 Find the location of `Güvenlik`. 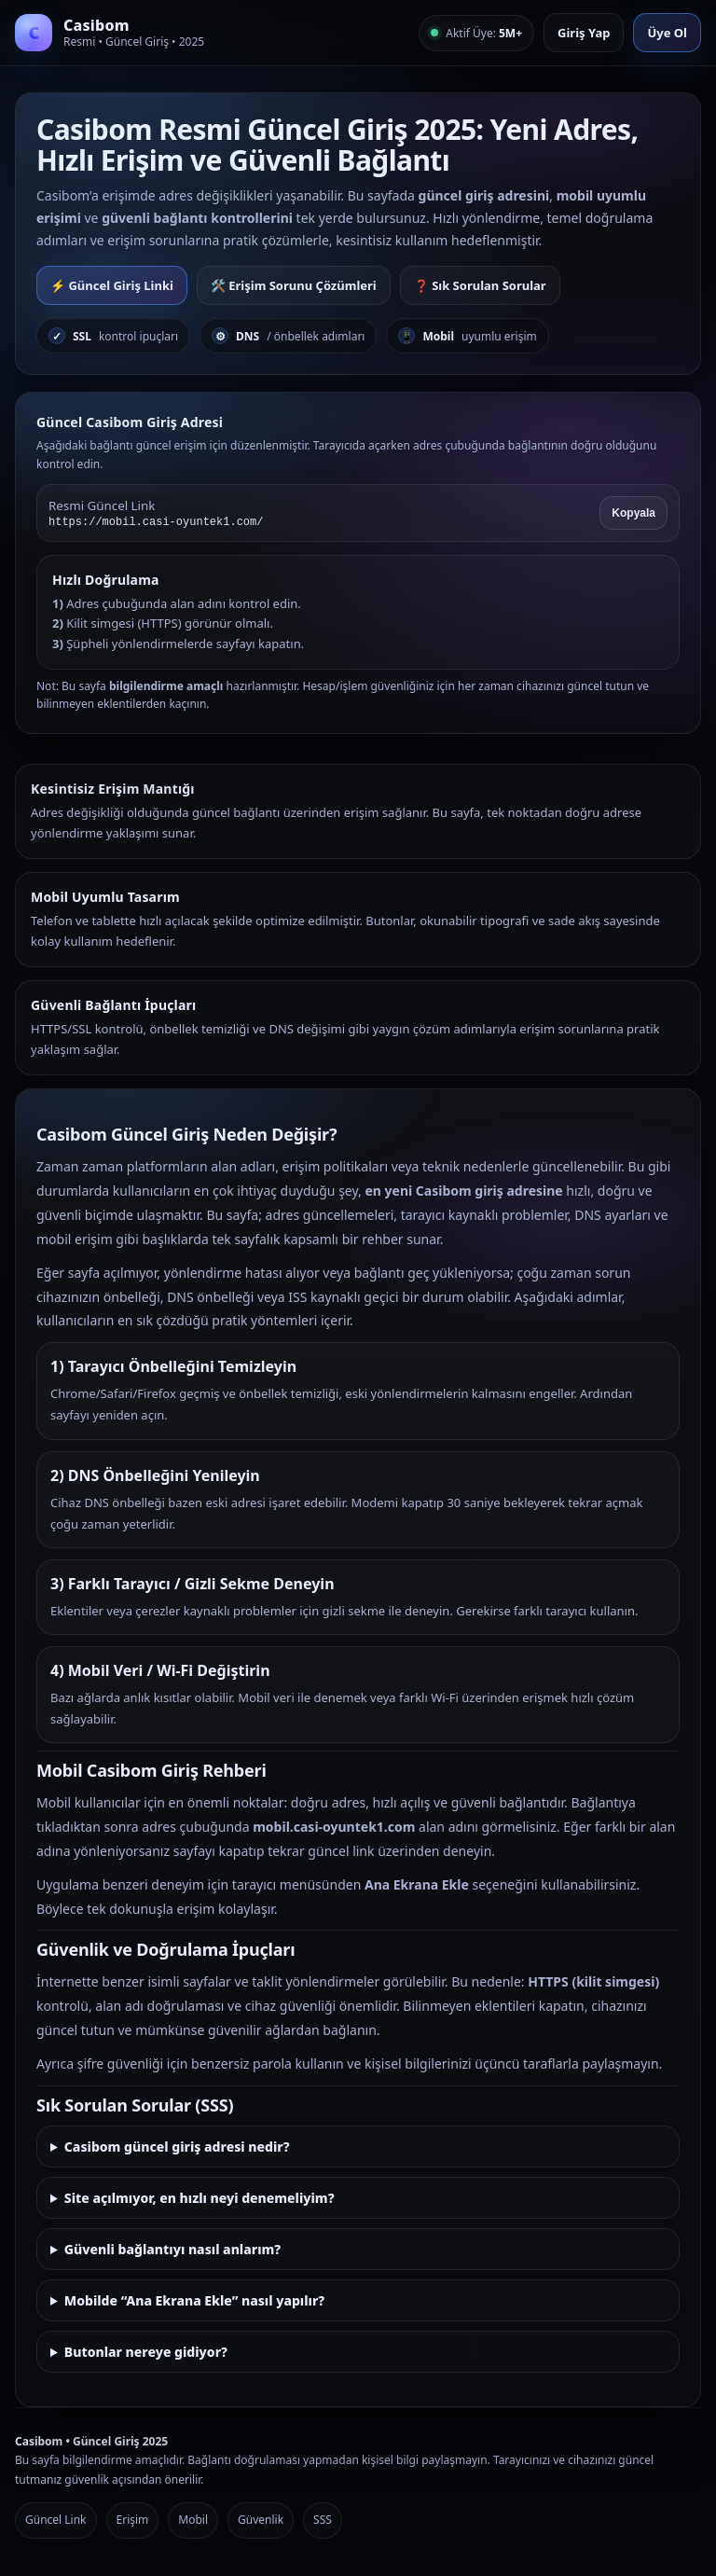

Güvenlik is located at coordinates (260, 2520).